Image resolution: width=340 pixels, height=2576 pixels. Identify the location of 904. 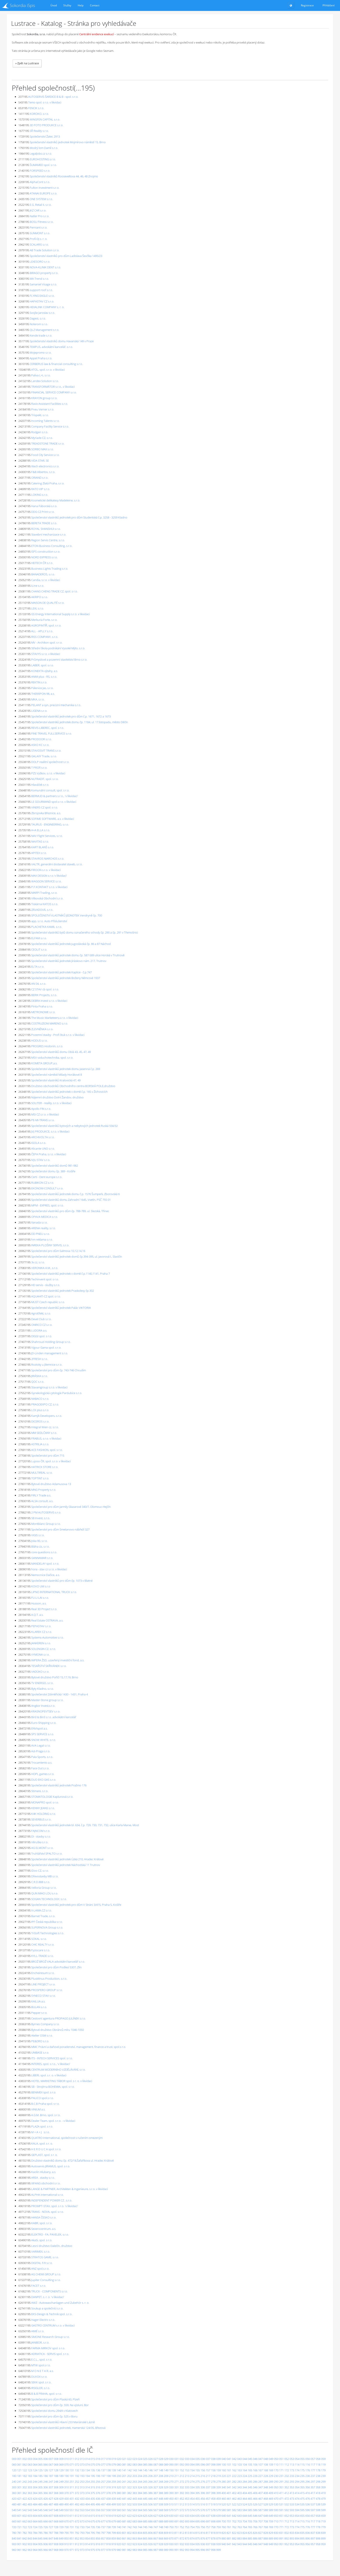
(35, 2544).